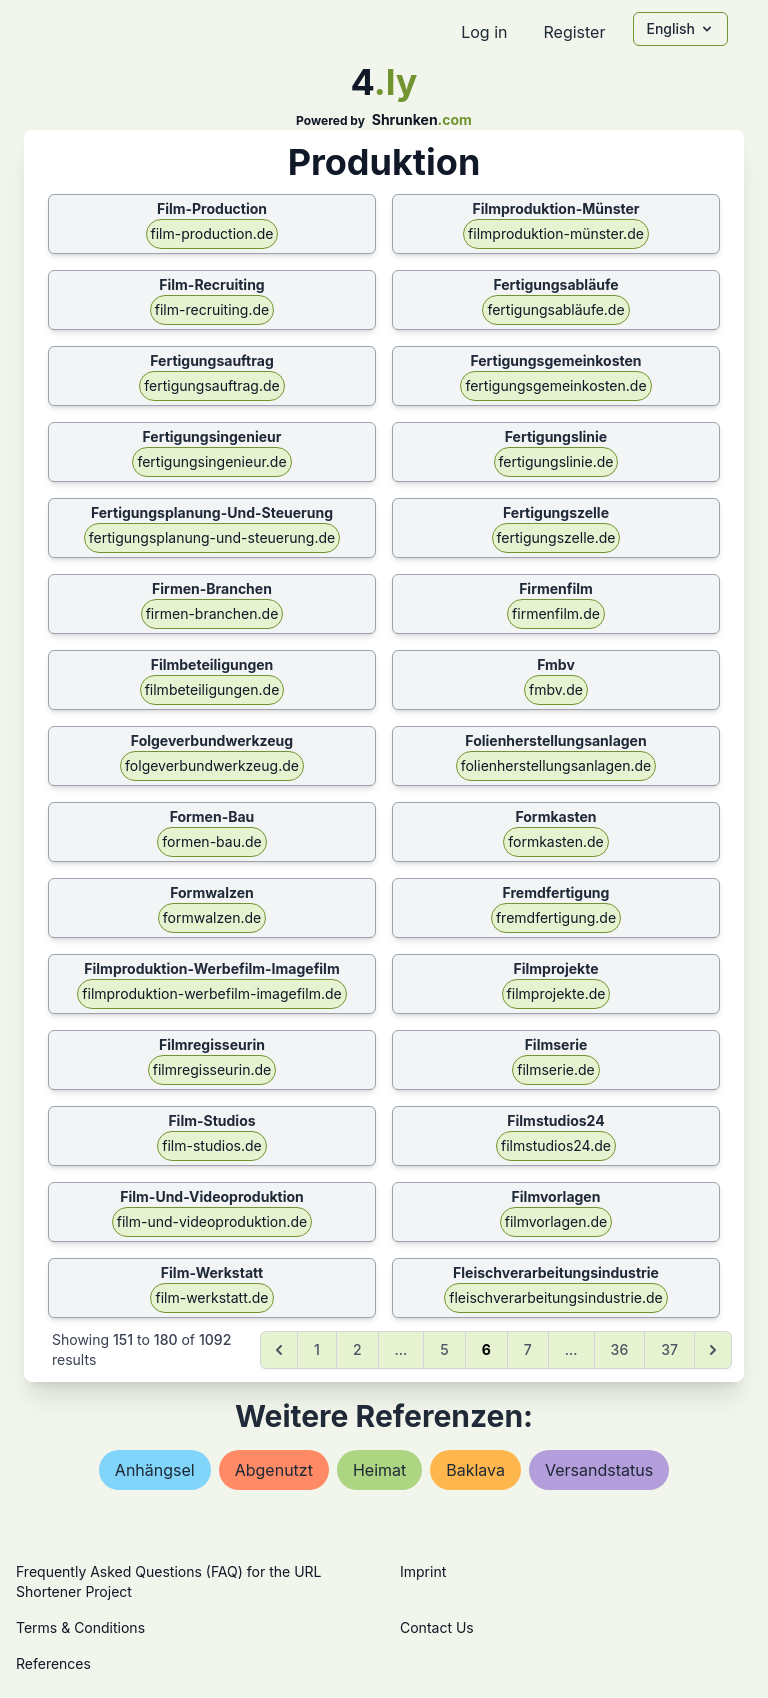 This screenshot has height=1698, width=768. What do you see at coordinates (555, 1297) in the screenshot?
I see `fleischverarbeitungsindustrie.de` at bounding box center [555, 1297].